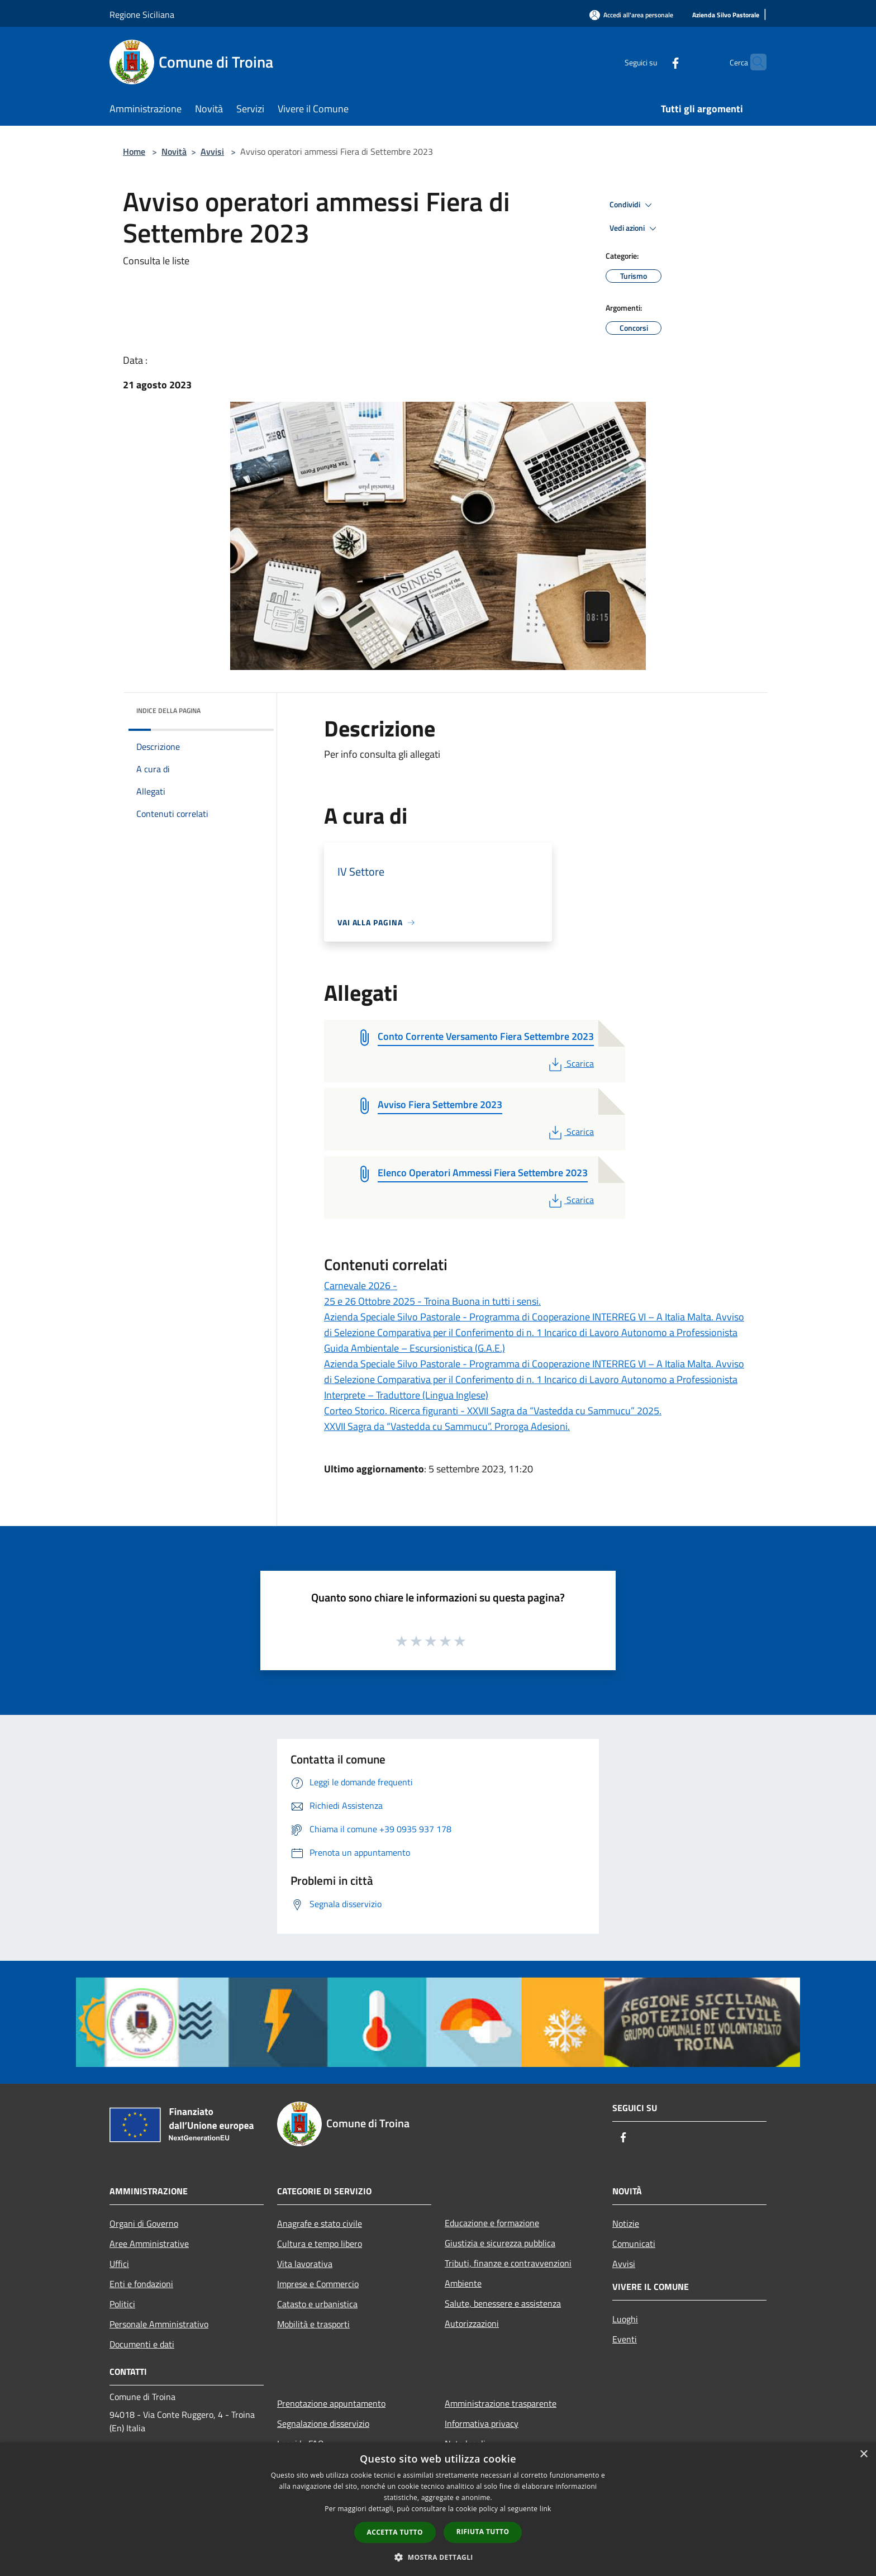 The image size is (876, 2576). Describe the element at coordinates (508, 2263) in the screenshot. I see `Tributi, finanze e contravvenzioni` at that location.